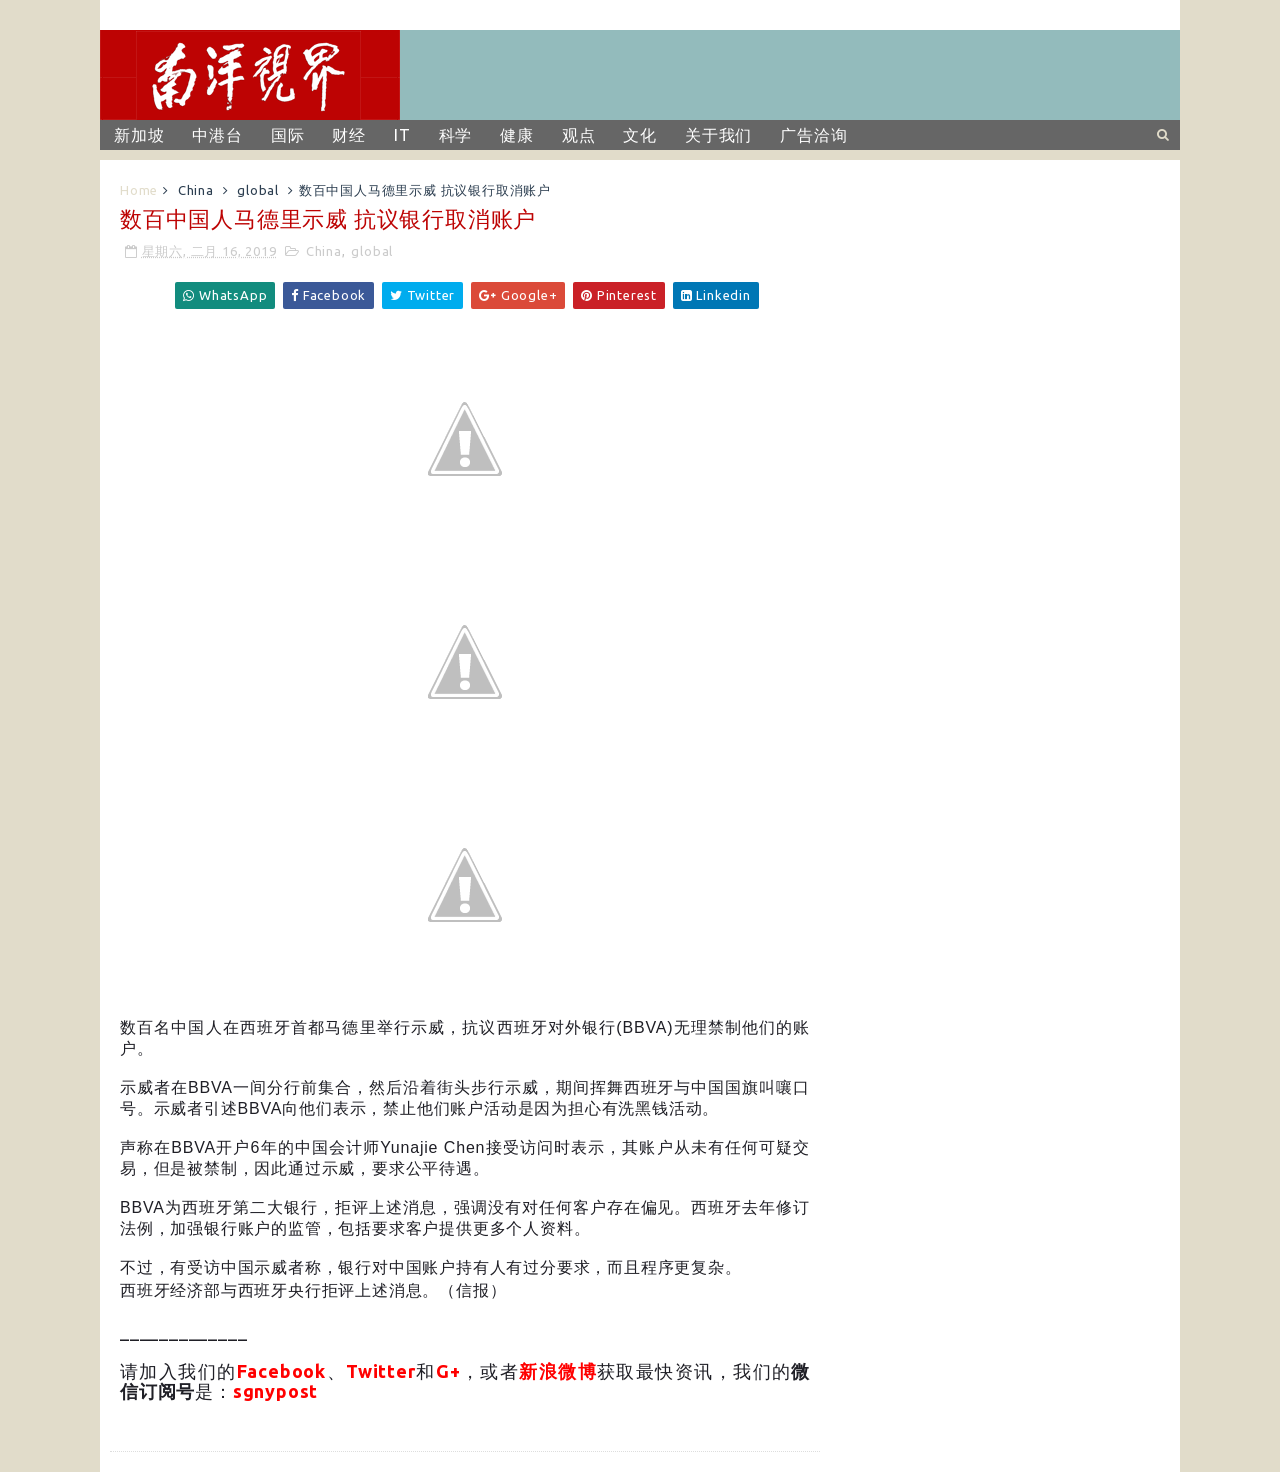 This screenshot has width=1280, height=1472. Describe the element at coordinates (288, 135) in the screenshot. I see `国际` at that location.